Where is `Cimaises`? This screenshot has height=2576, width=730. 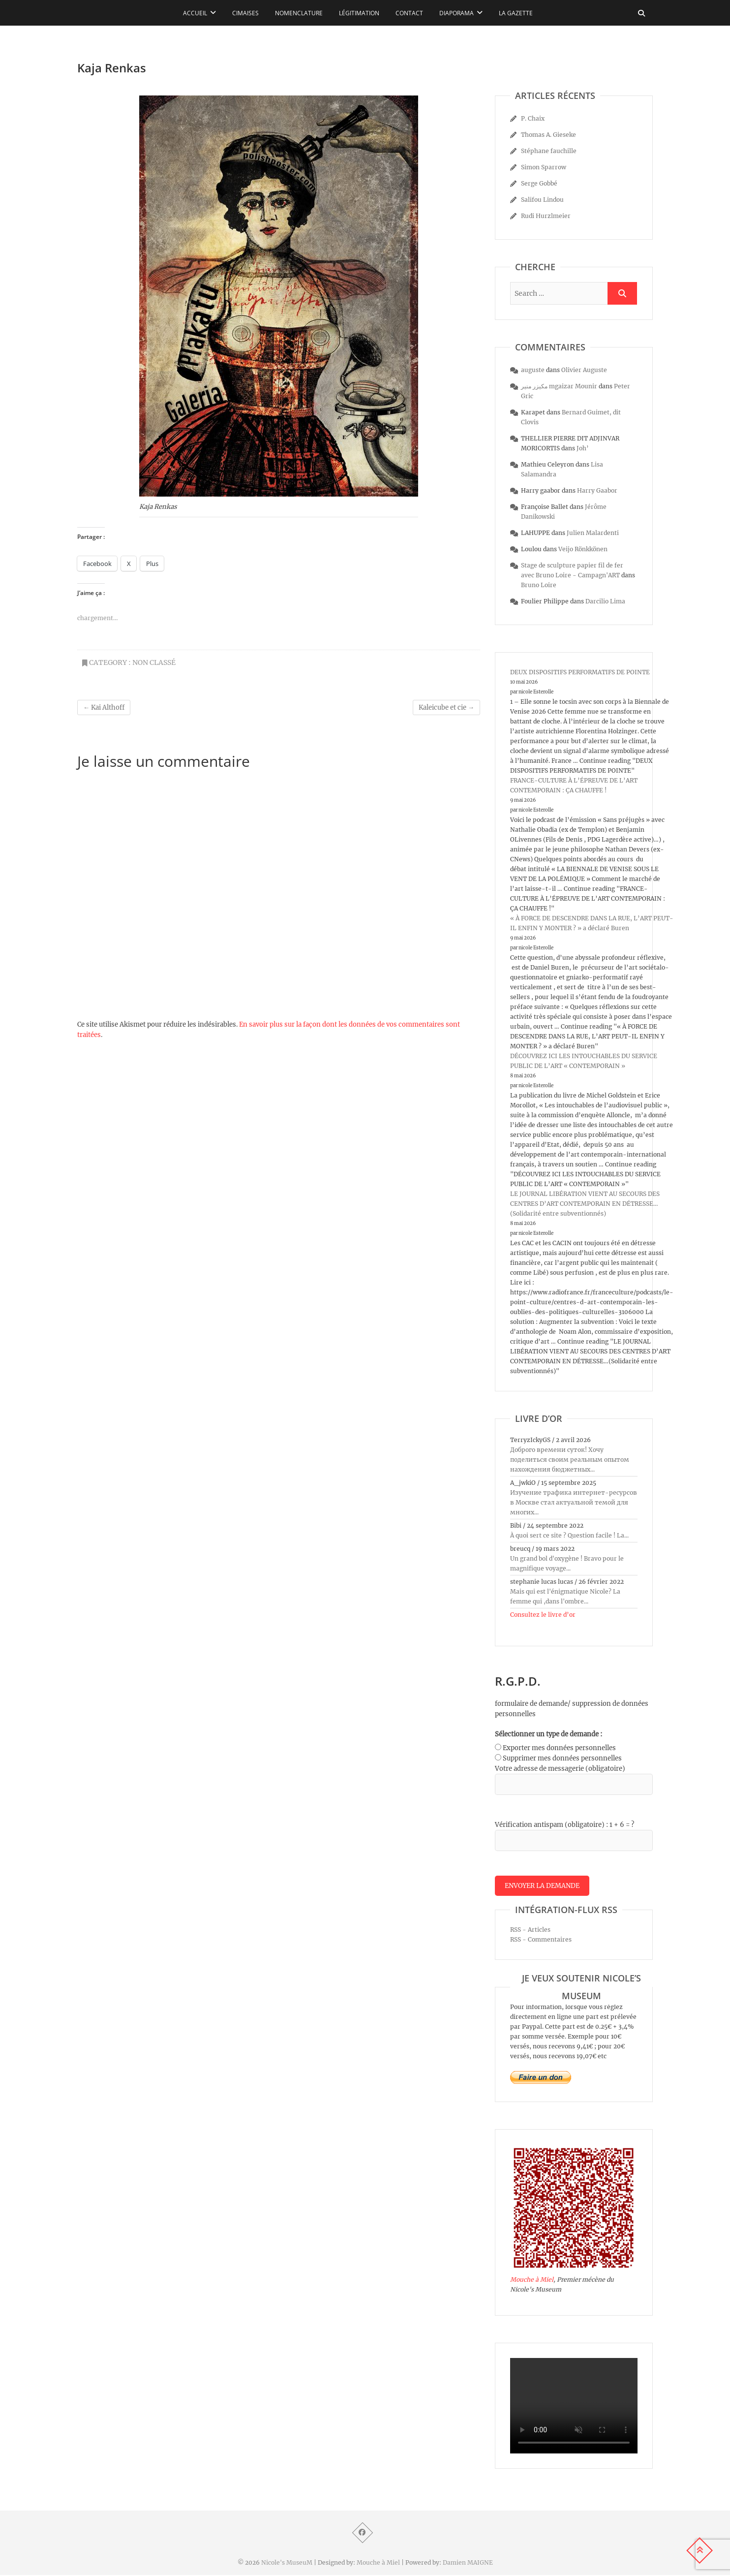
Cimaises is located at coordinates (245, 13).